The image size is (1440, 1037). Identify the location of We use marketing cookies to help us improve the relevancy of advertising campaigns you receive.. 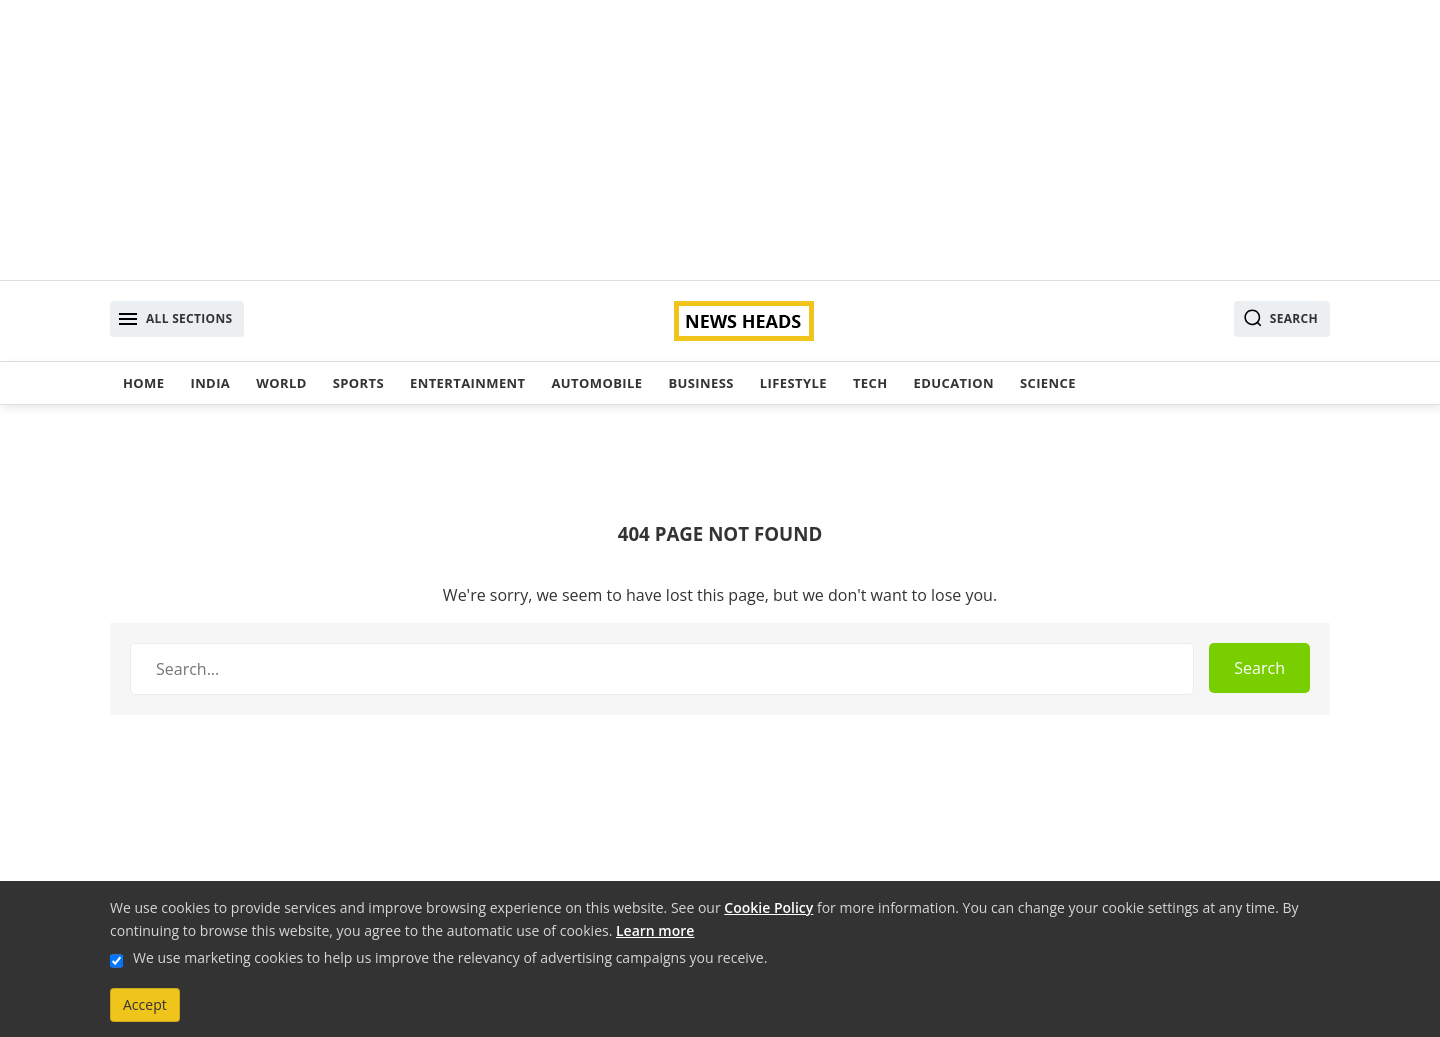
(450, 957).